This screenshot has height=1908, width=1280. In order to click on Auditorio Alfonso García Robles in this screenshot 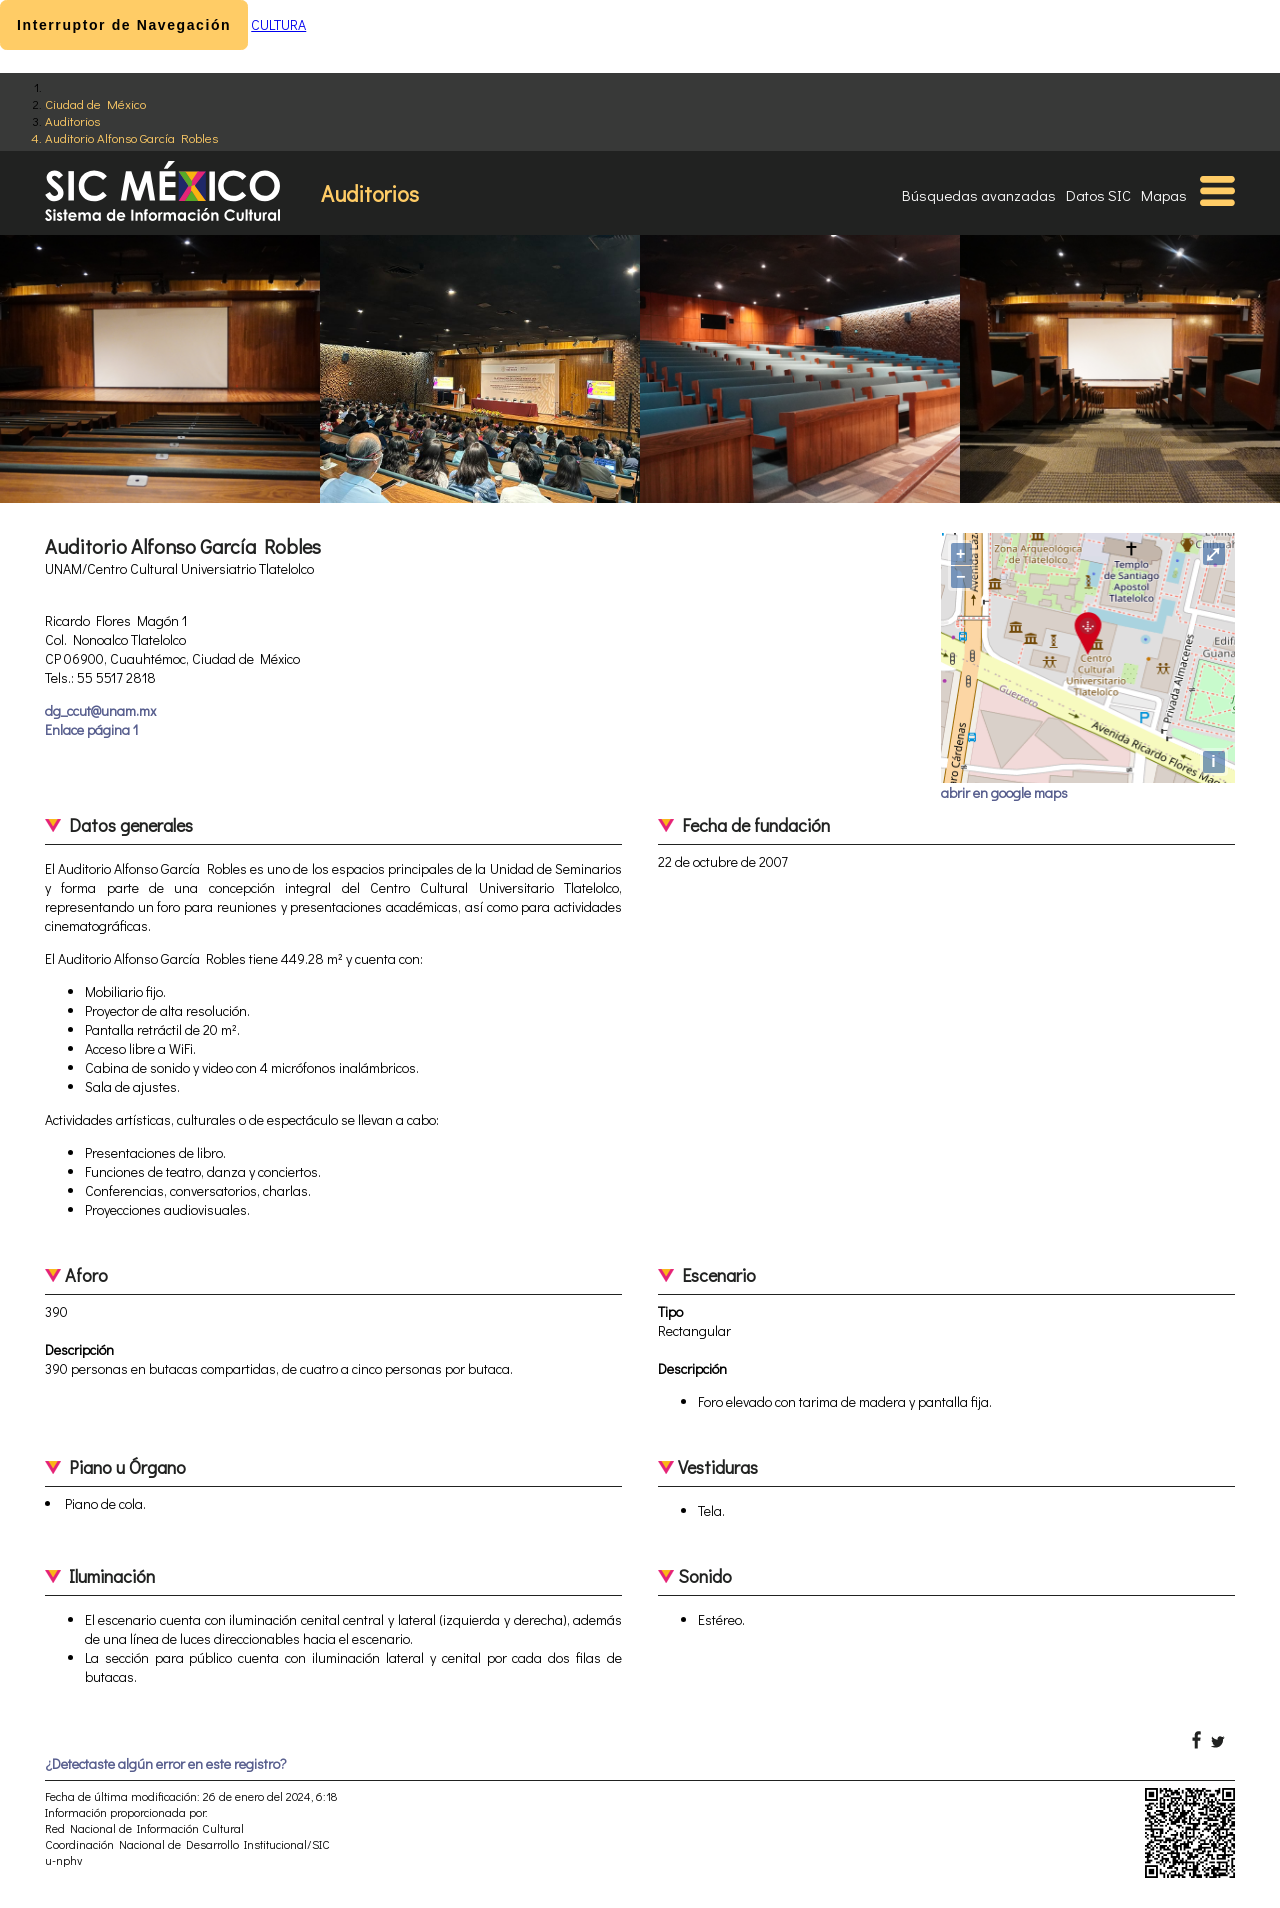, I will do `click(131, 137)`.